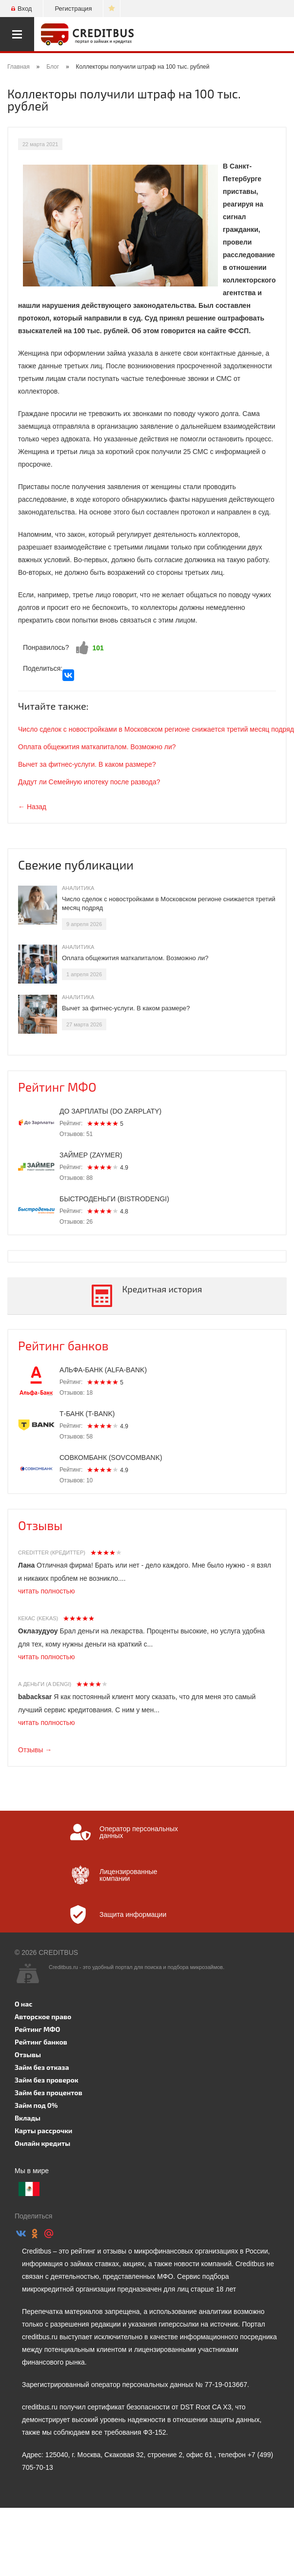  What do you see at coordinates (52, 66) in the screenshot?
I see `Блог` at bounding box center [52, 66].